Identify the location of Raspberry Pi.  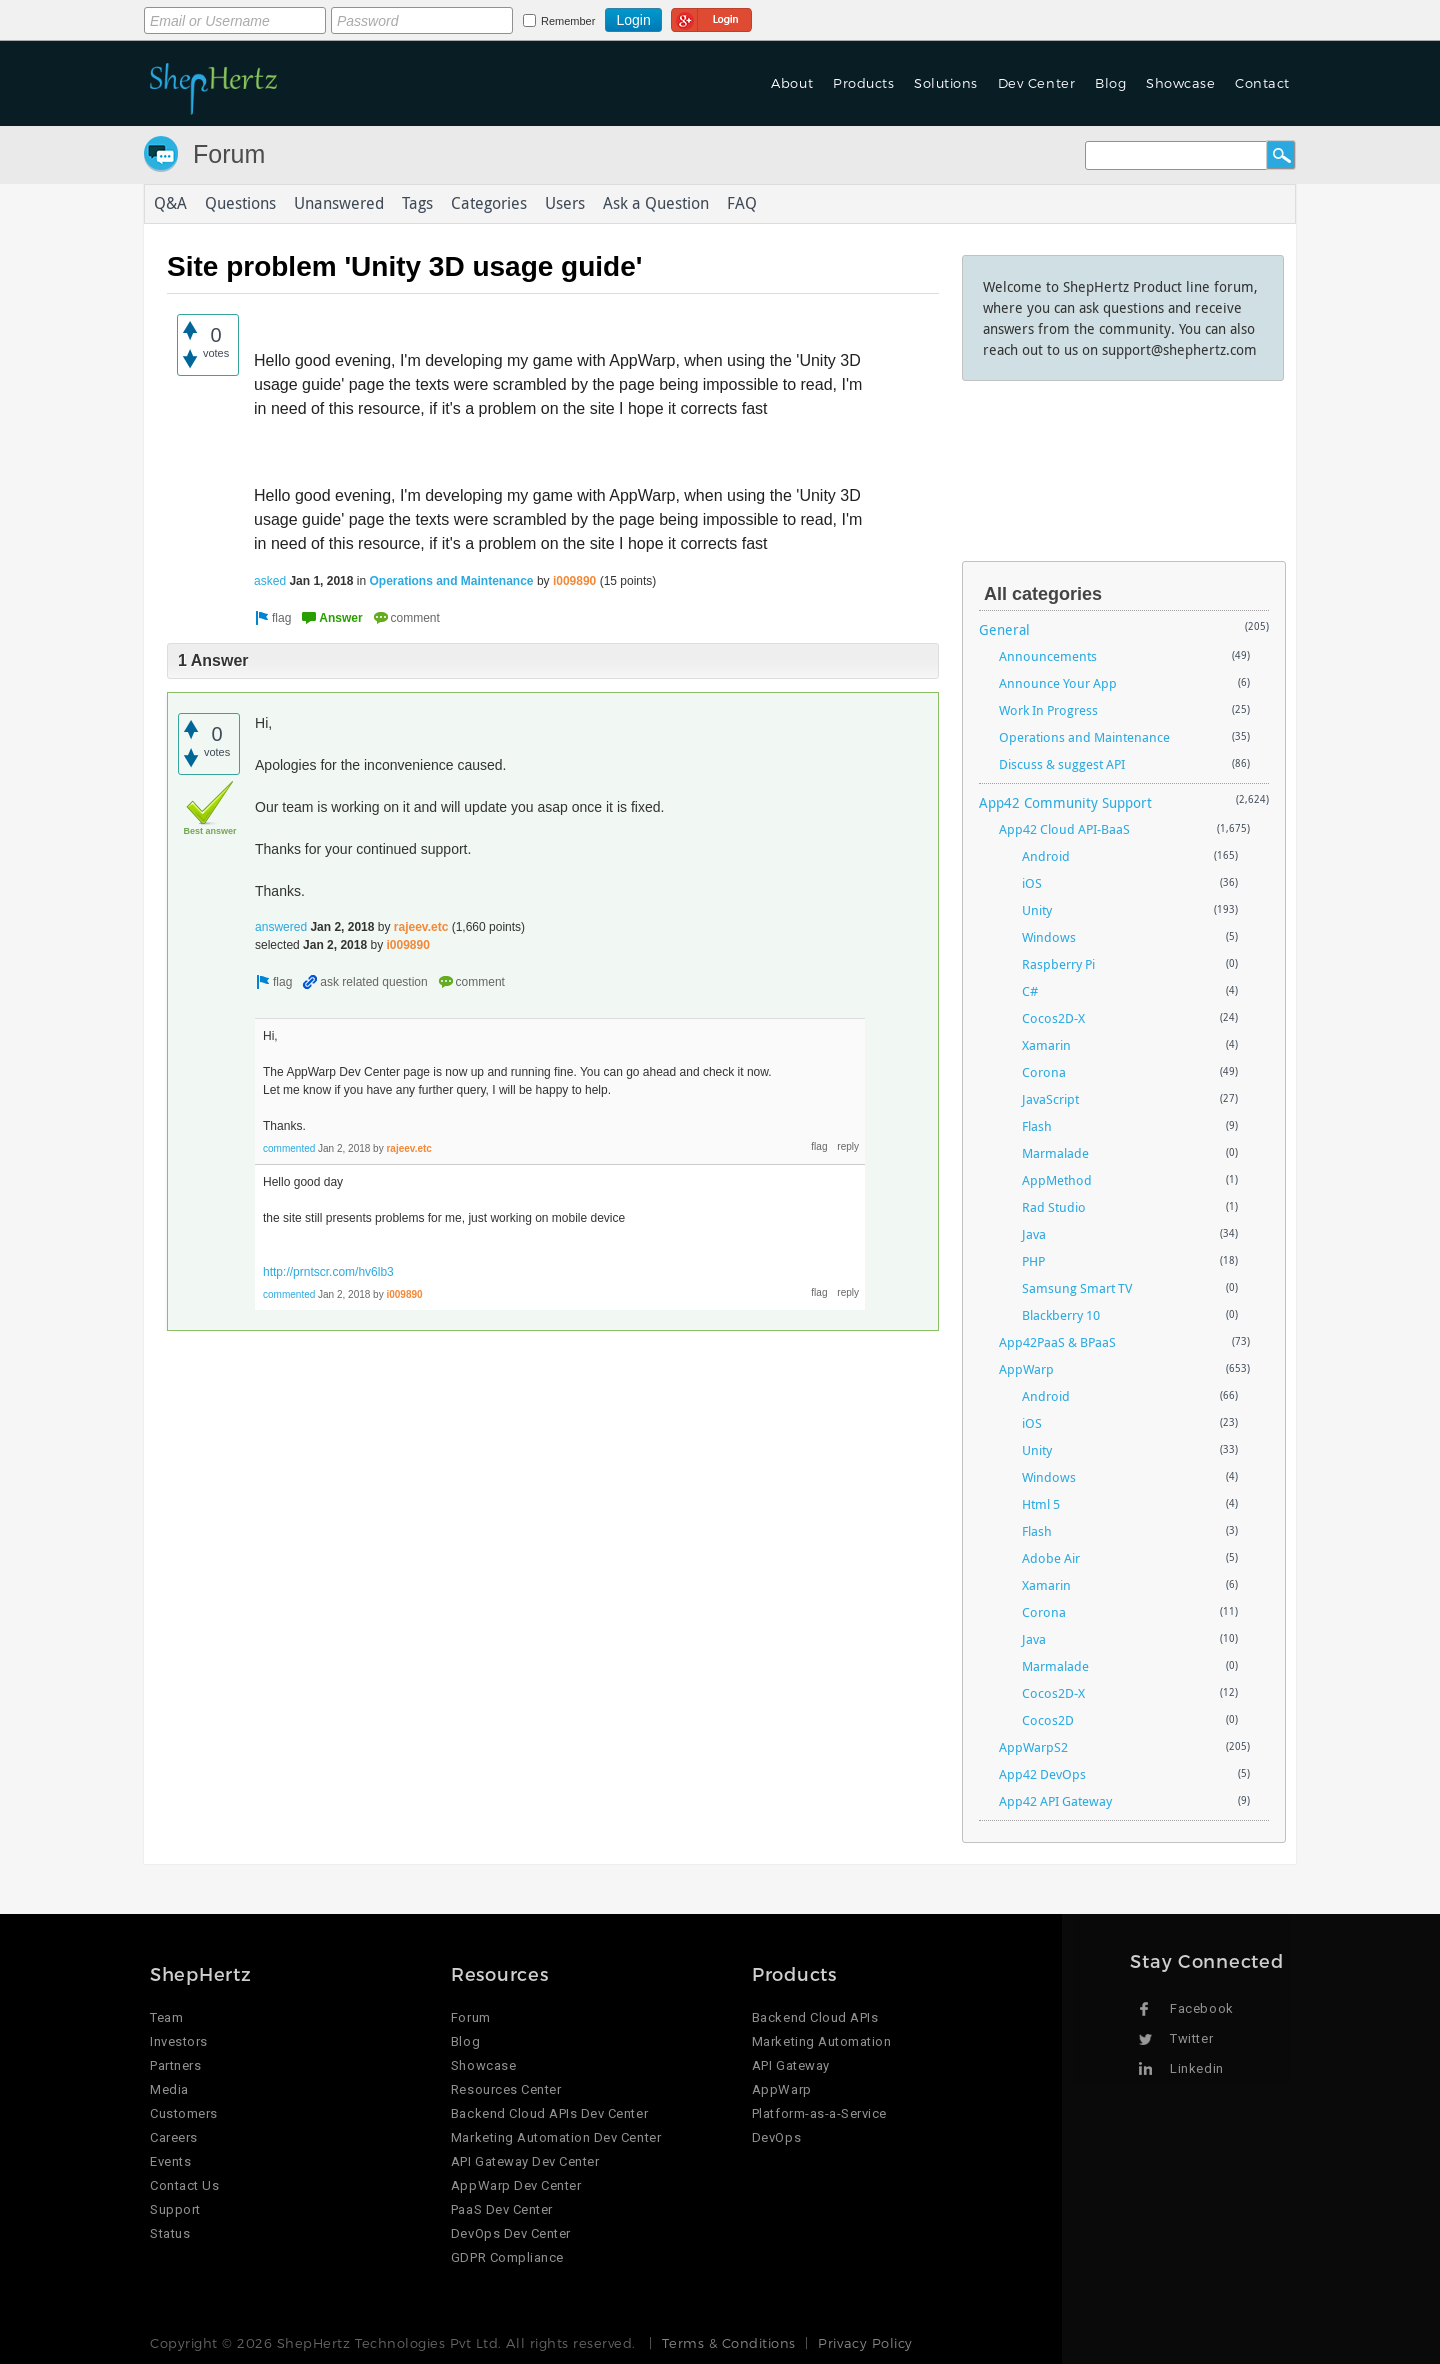
(1058, 964).